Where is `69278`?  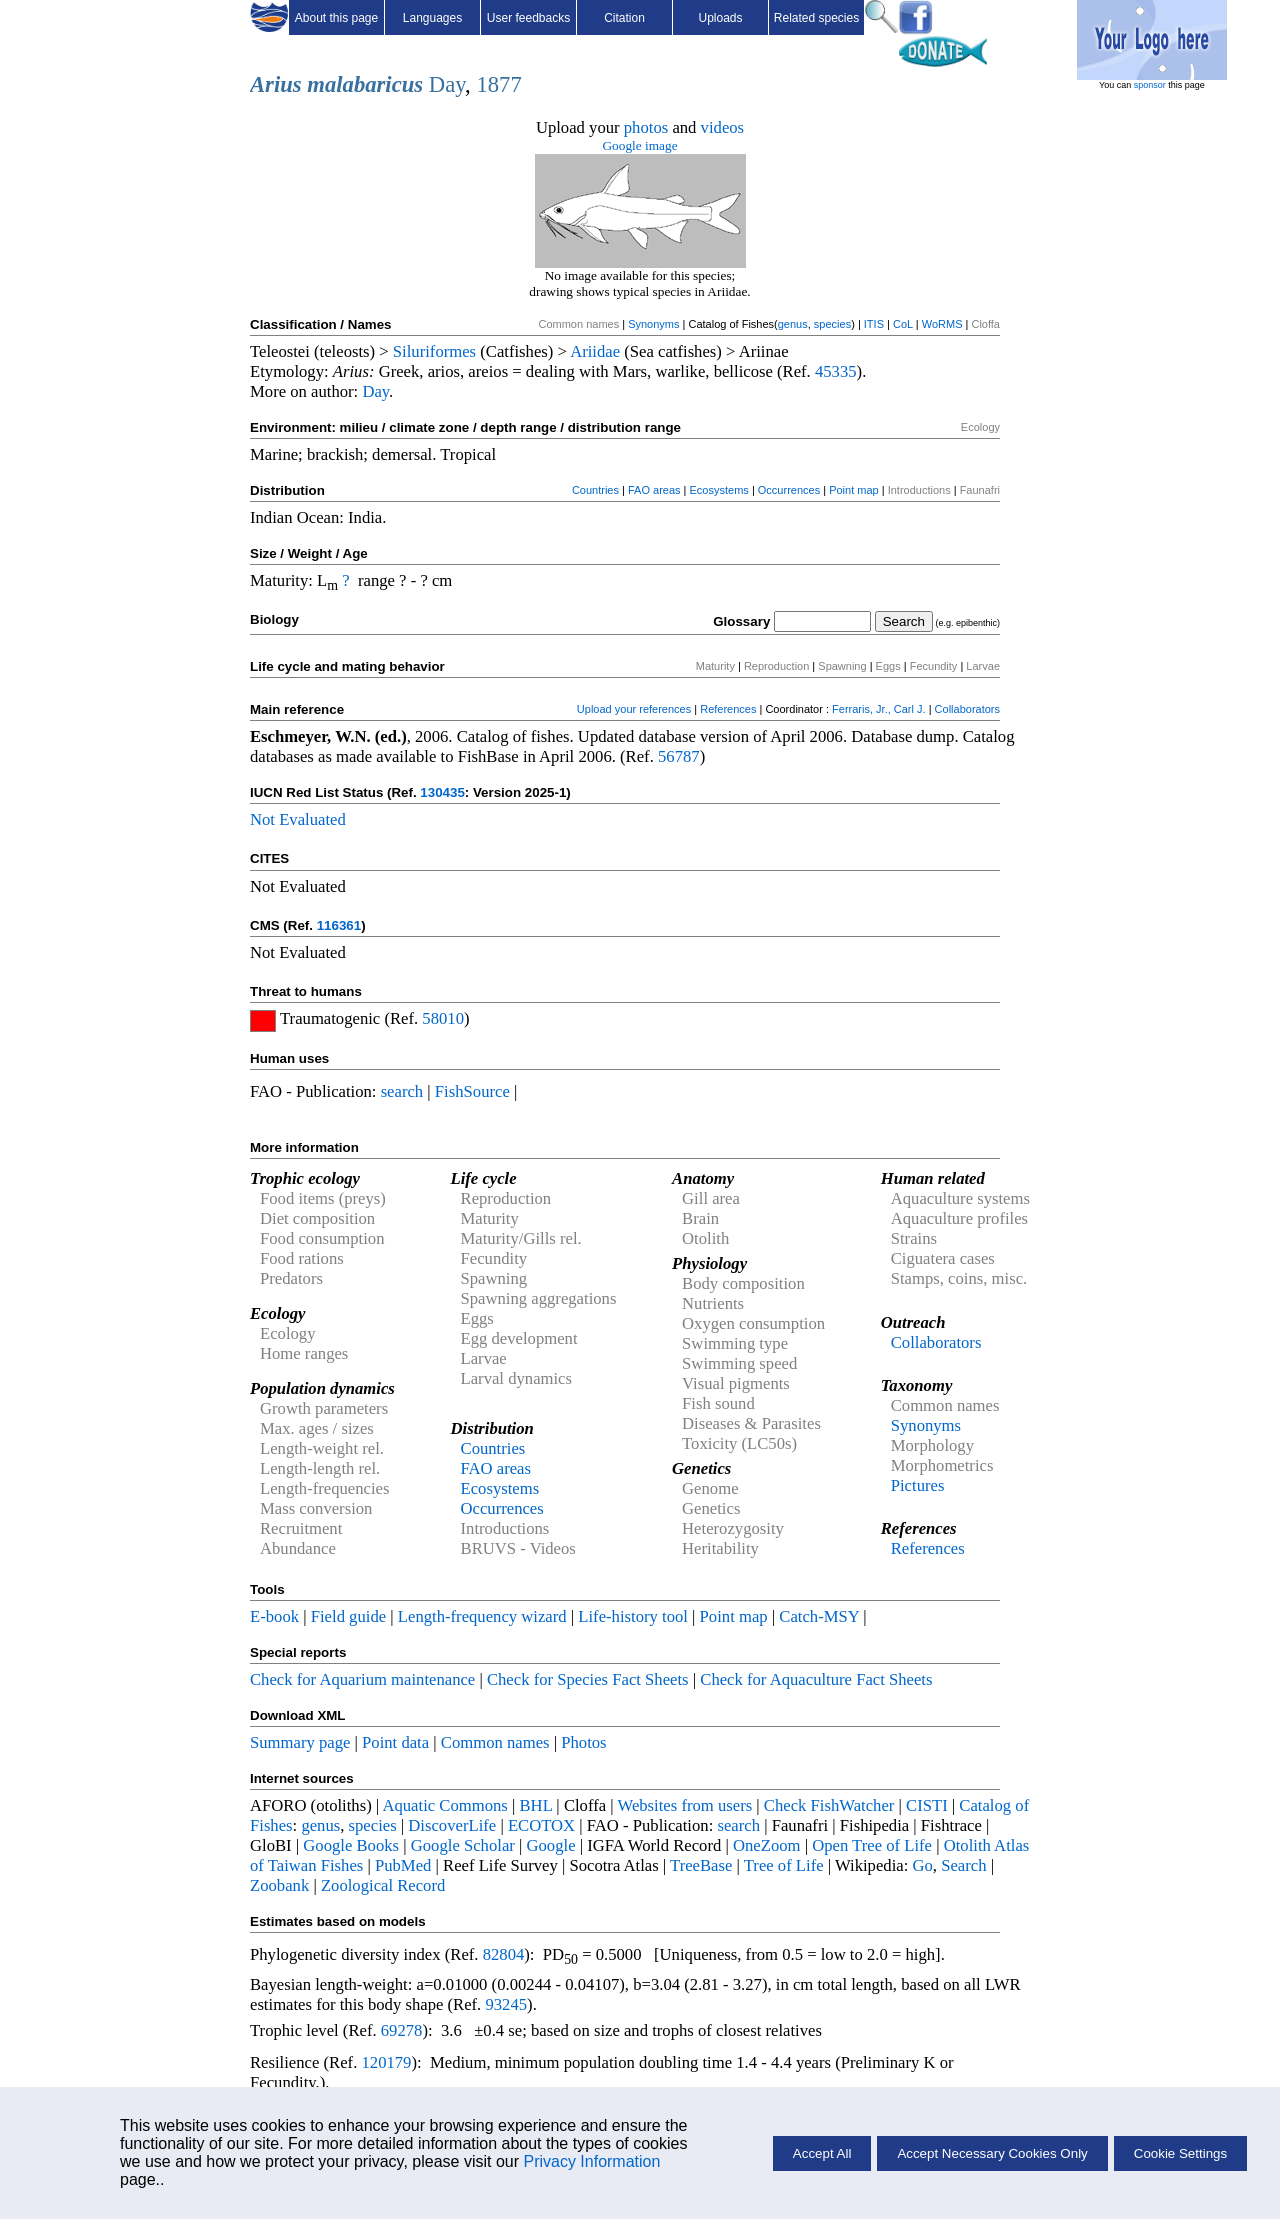
69278 is located at coordinates (402, 2030).